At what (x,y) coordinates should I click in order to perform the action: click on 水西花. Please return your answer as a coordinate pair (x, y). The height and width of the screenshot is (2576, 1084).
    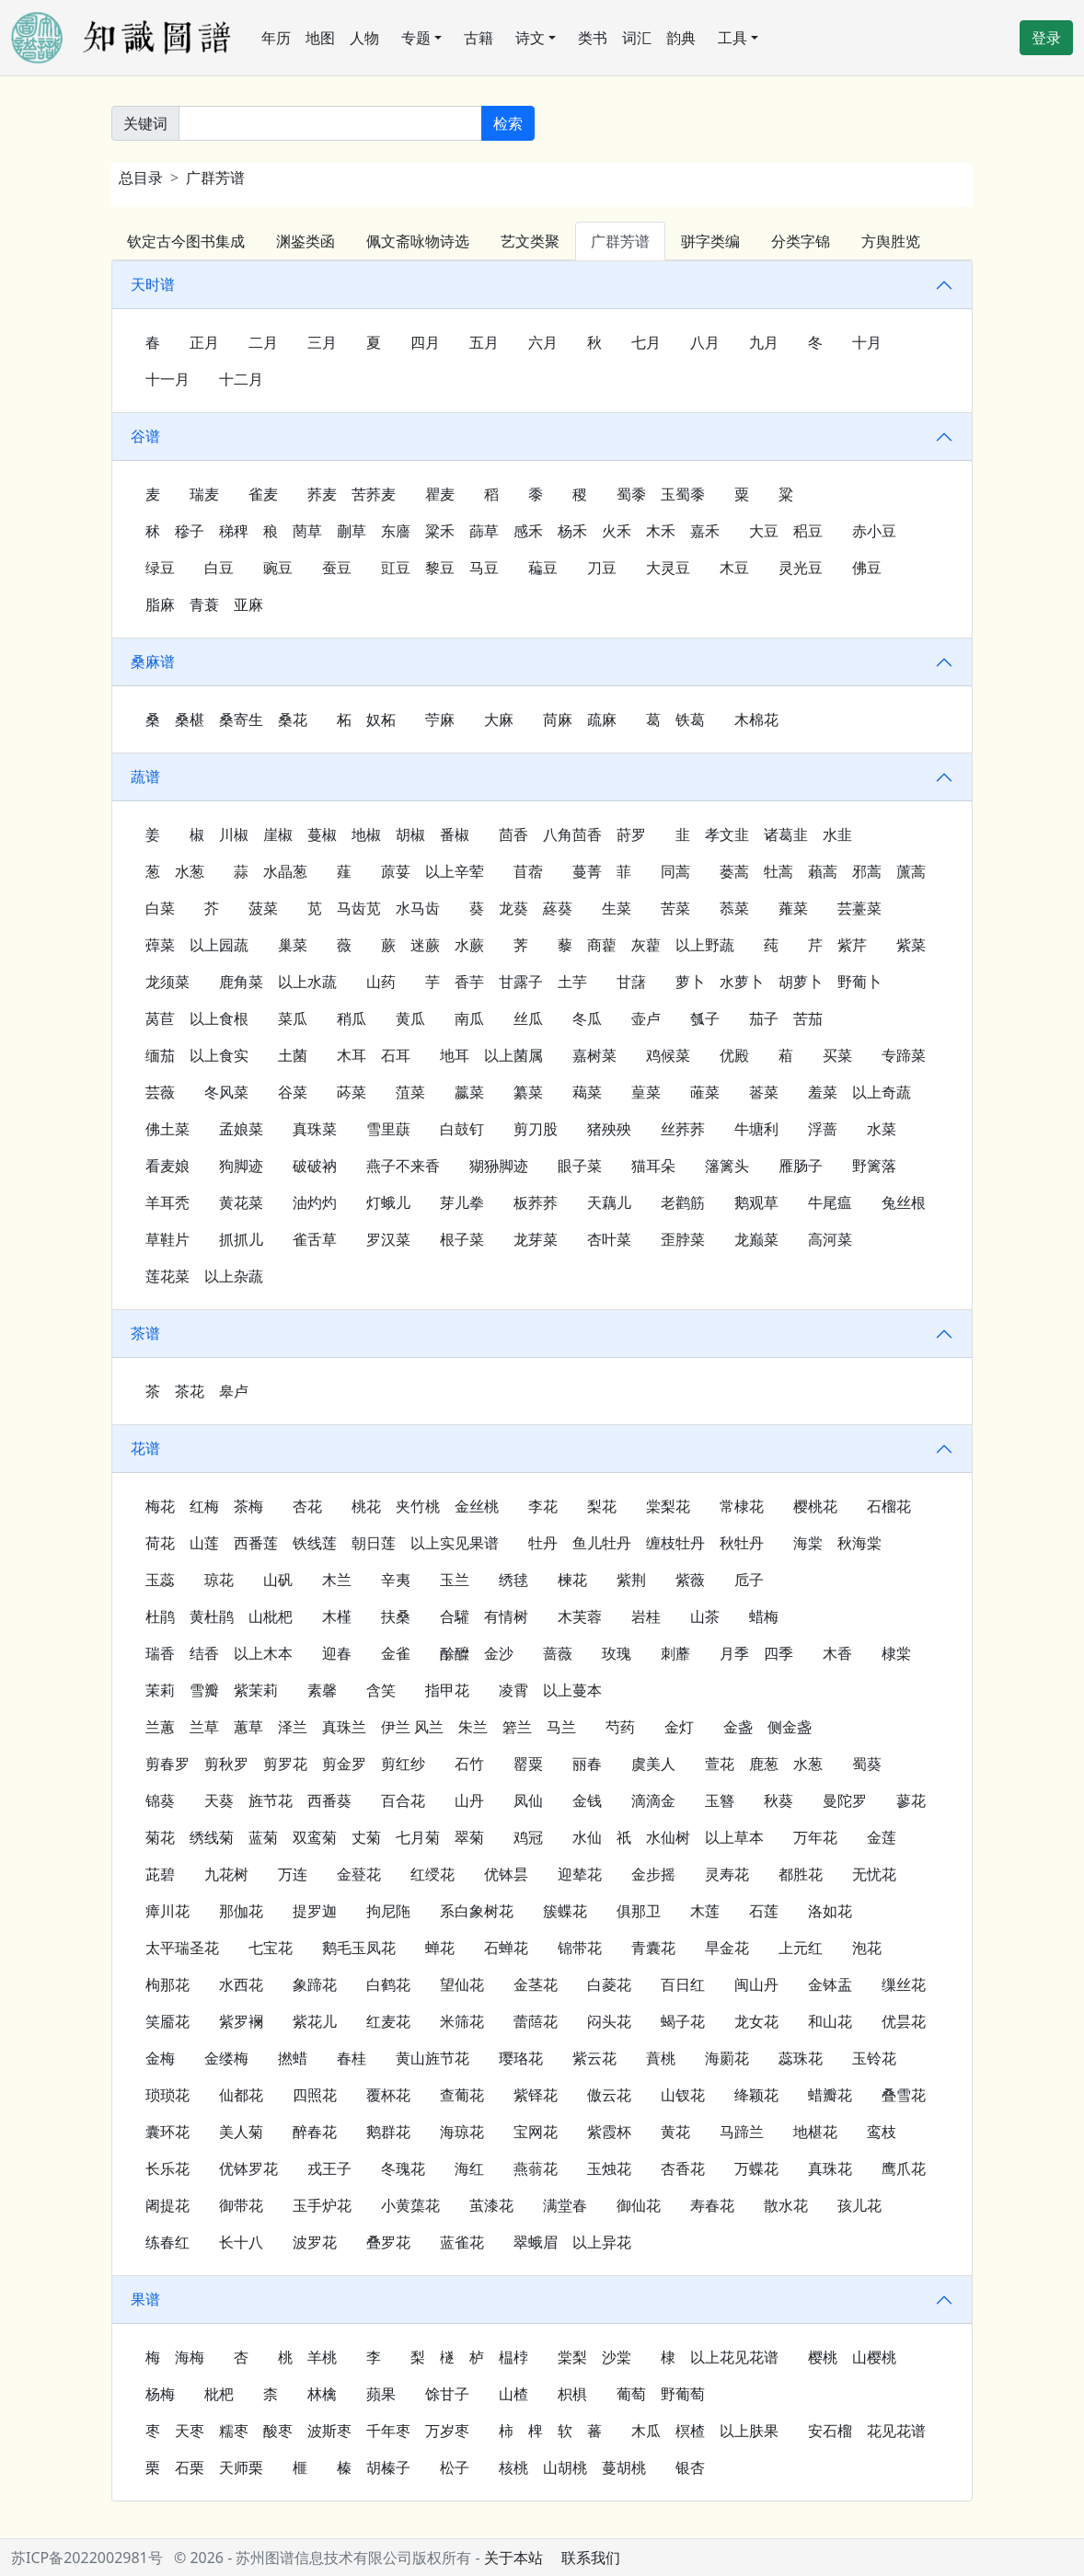
    Looking at the image, I should click on (241, 1984).